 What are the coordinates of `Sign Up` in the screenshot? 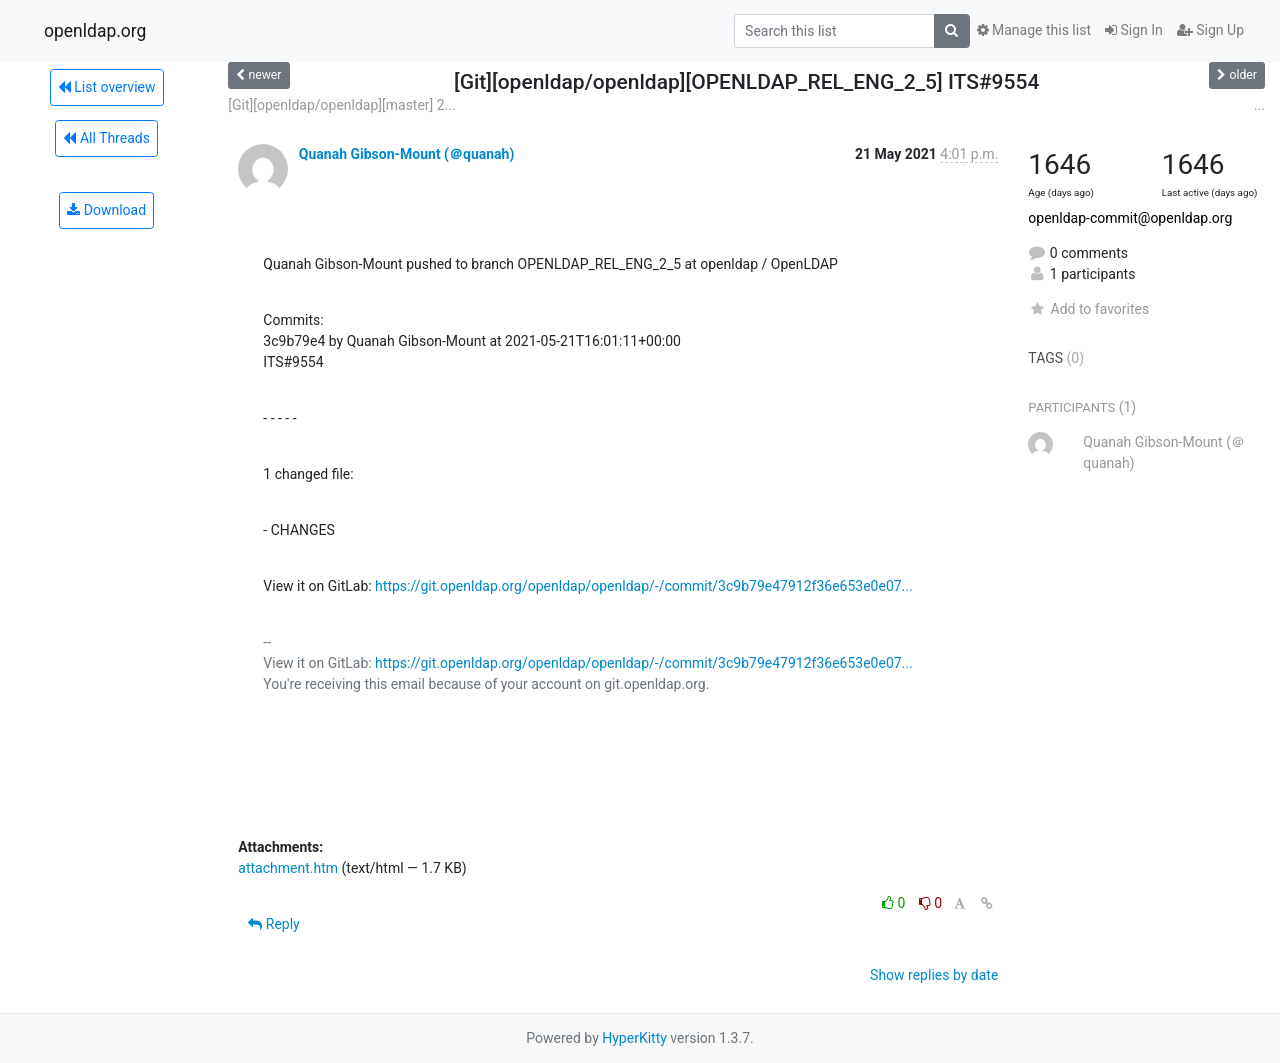 It's located at (1210, 30).